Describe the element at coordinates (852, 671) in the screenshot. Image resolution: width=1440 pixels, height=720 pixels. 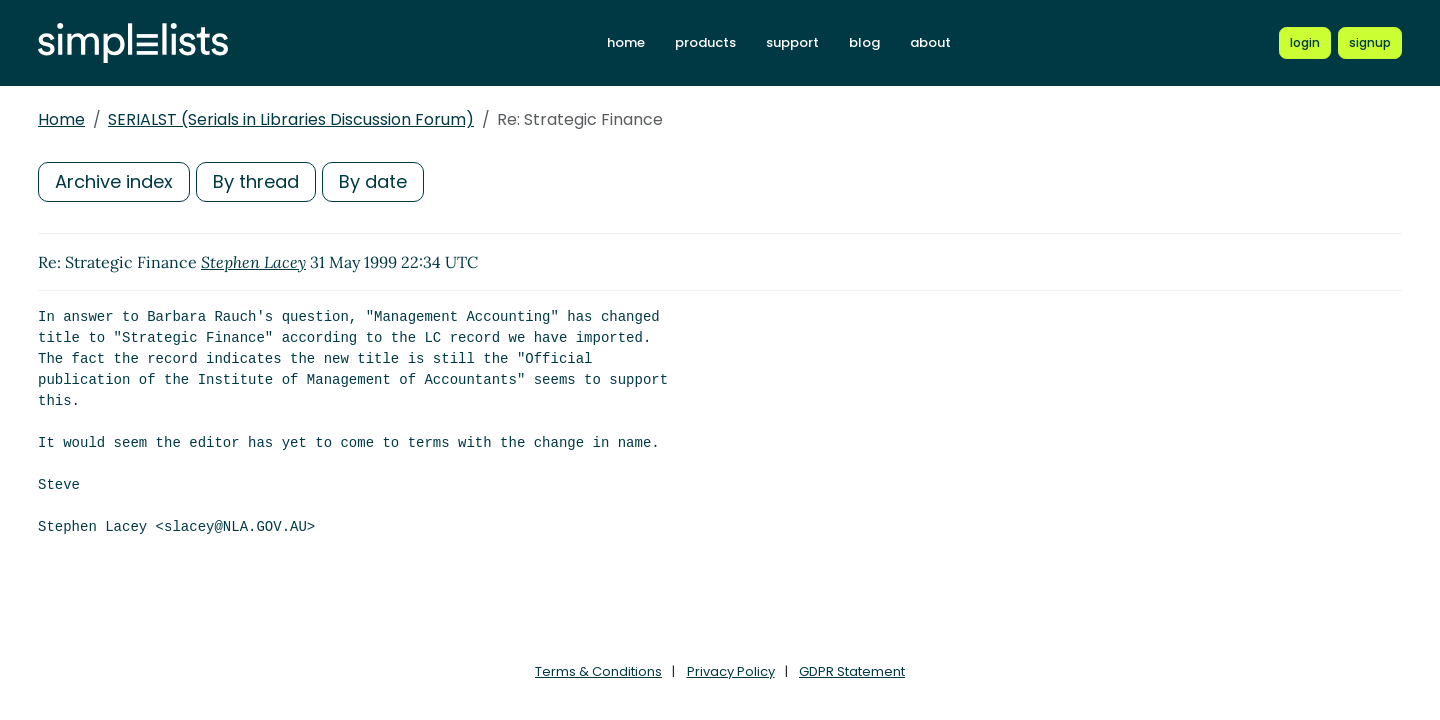
I see `GDPR Statement` at that location.